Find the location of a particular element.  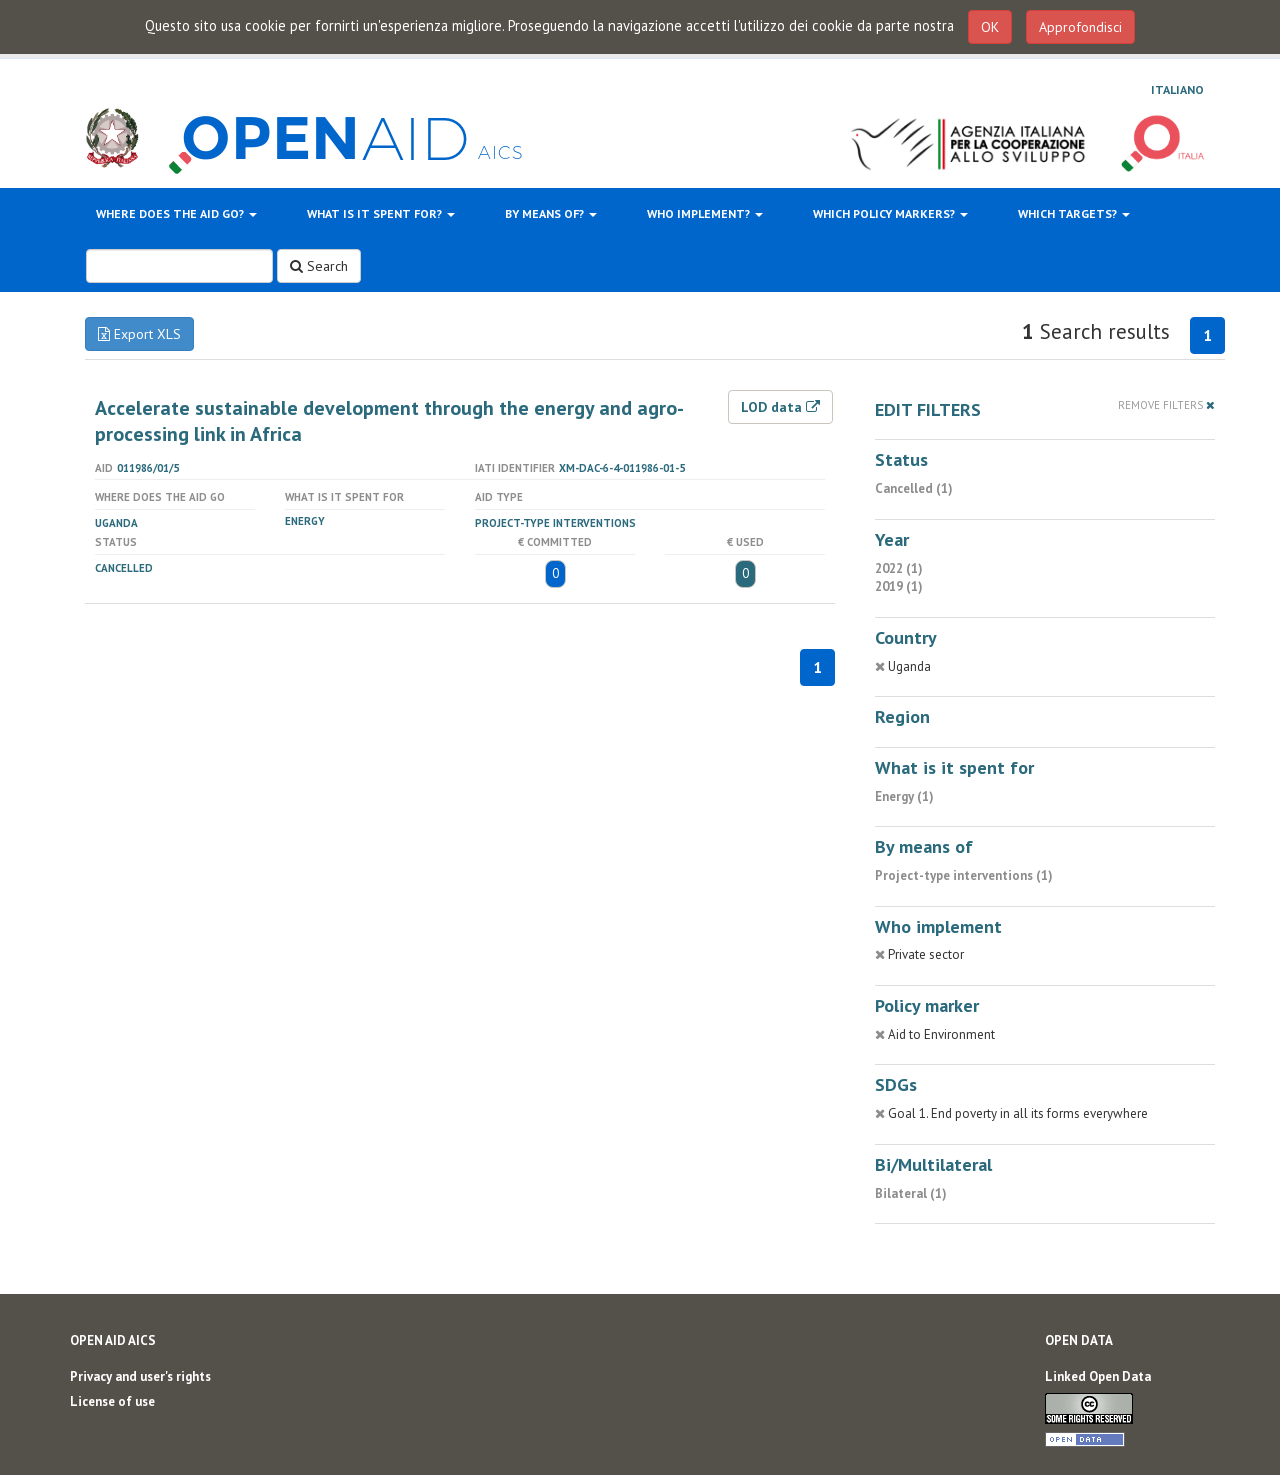

Approfondisci is located at coordinates (1080, 27).